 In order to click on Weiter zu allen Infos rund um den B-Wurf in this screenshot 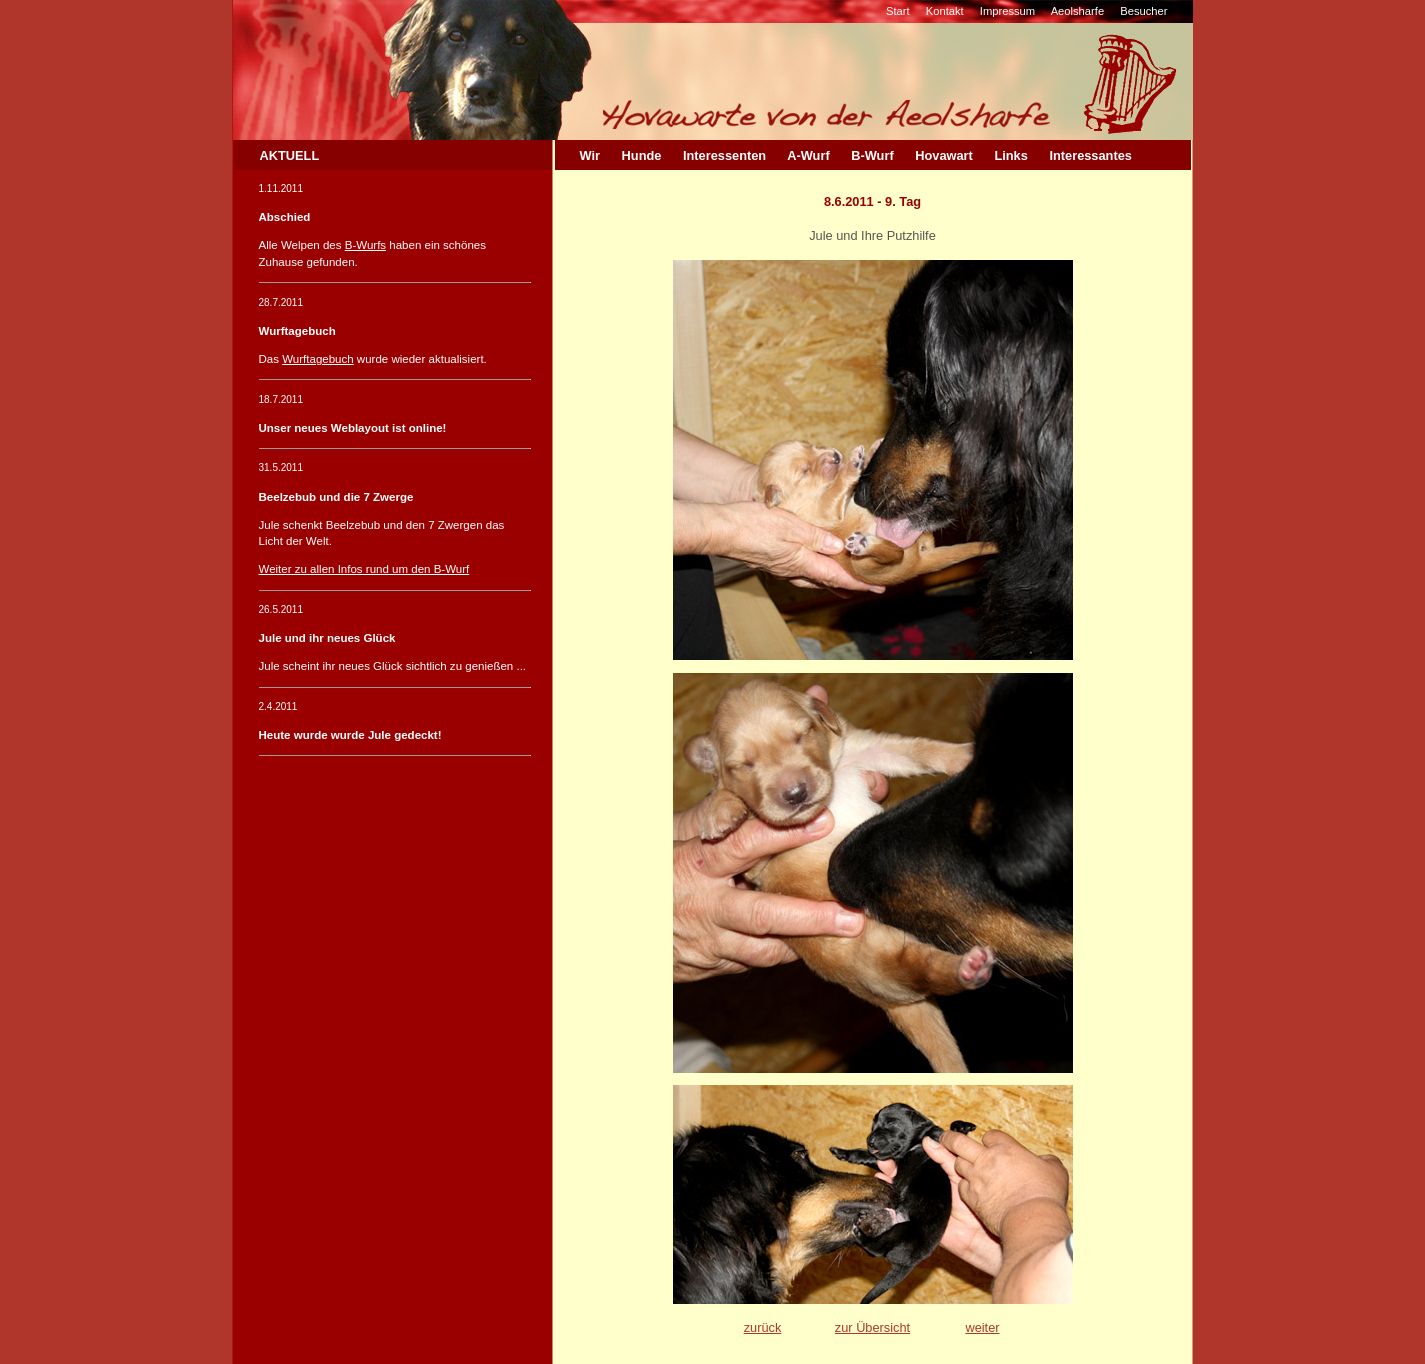, I will do `click(364, 569)`.